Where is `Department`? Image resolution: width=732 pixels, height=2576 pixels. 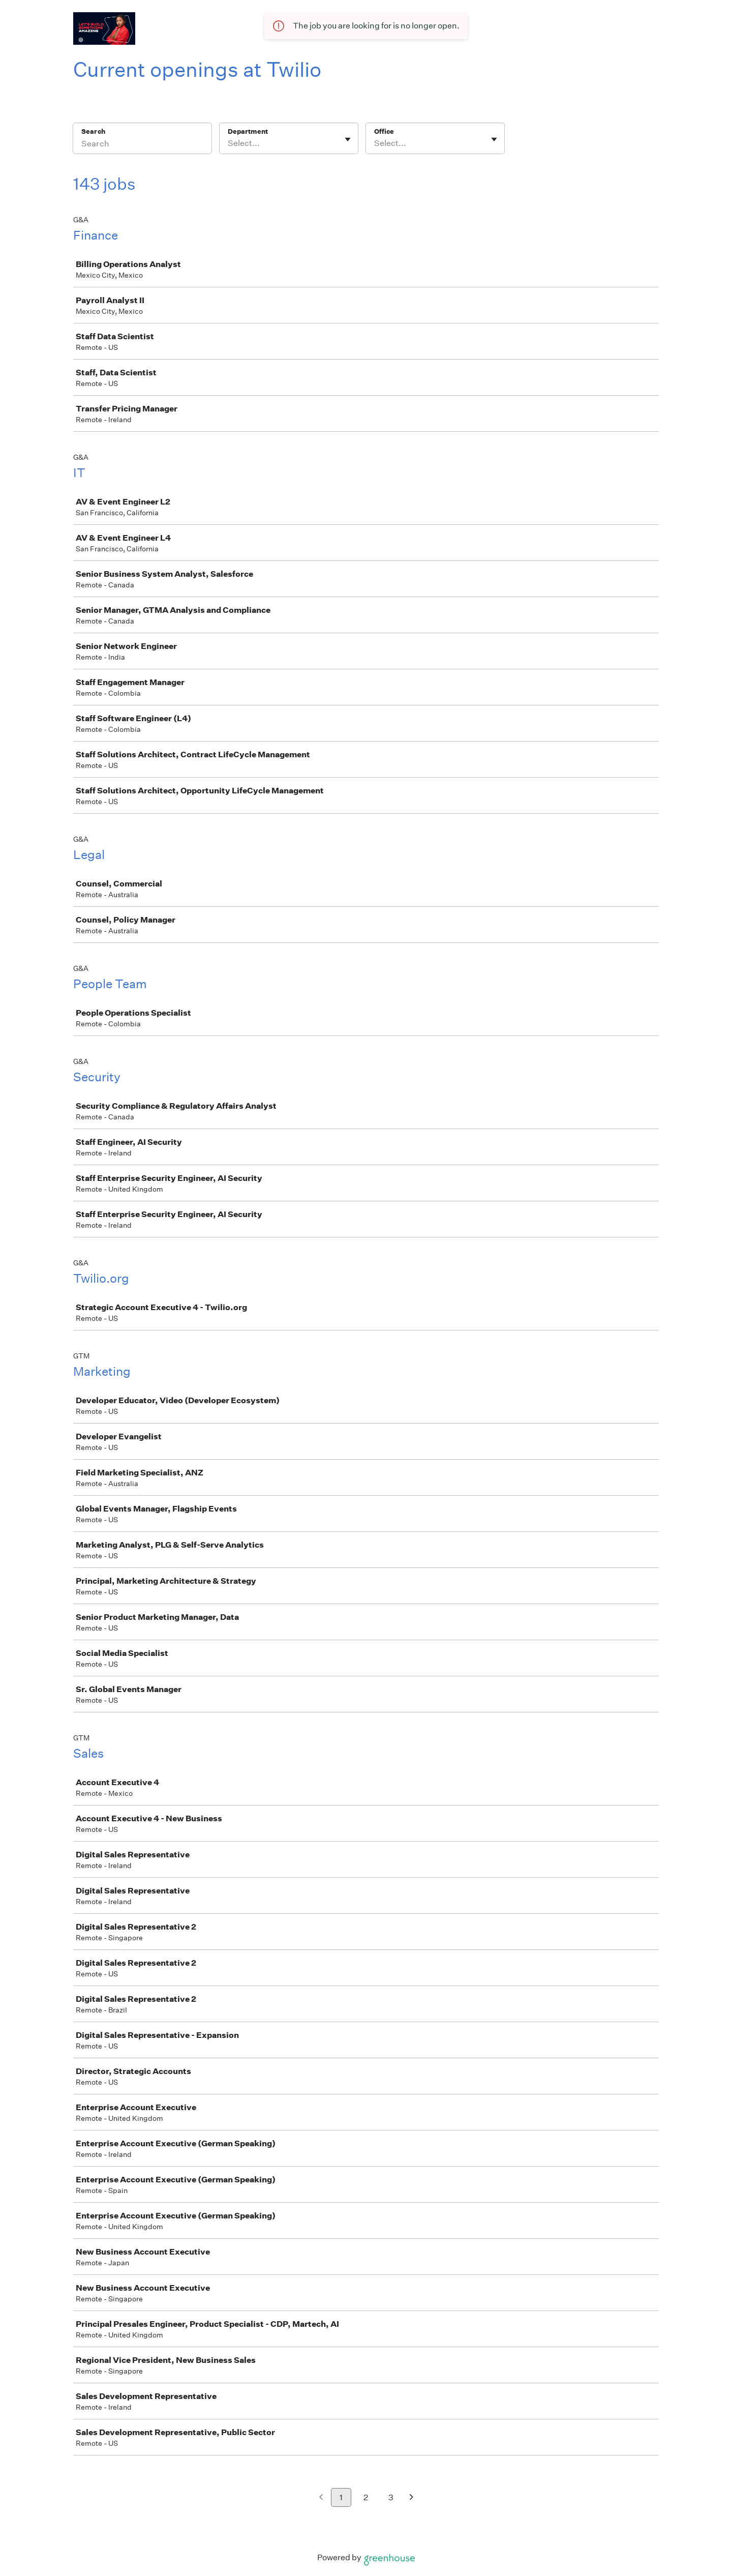
Department is located at coordinates (248, 131).